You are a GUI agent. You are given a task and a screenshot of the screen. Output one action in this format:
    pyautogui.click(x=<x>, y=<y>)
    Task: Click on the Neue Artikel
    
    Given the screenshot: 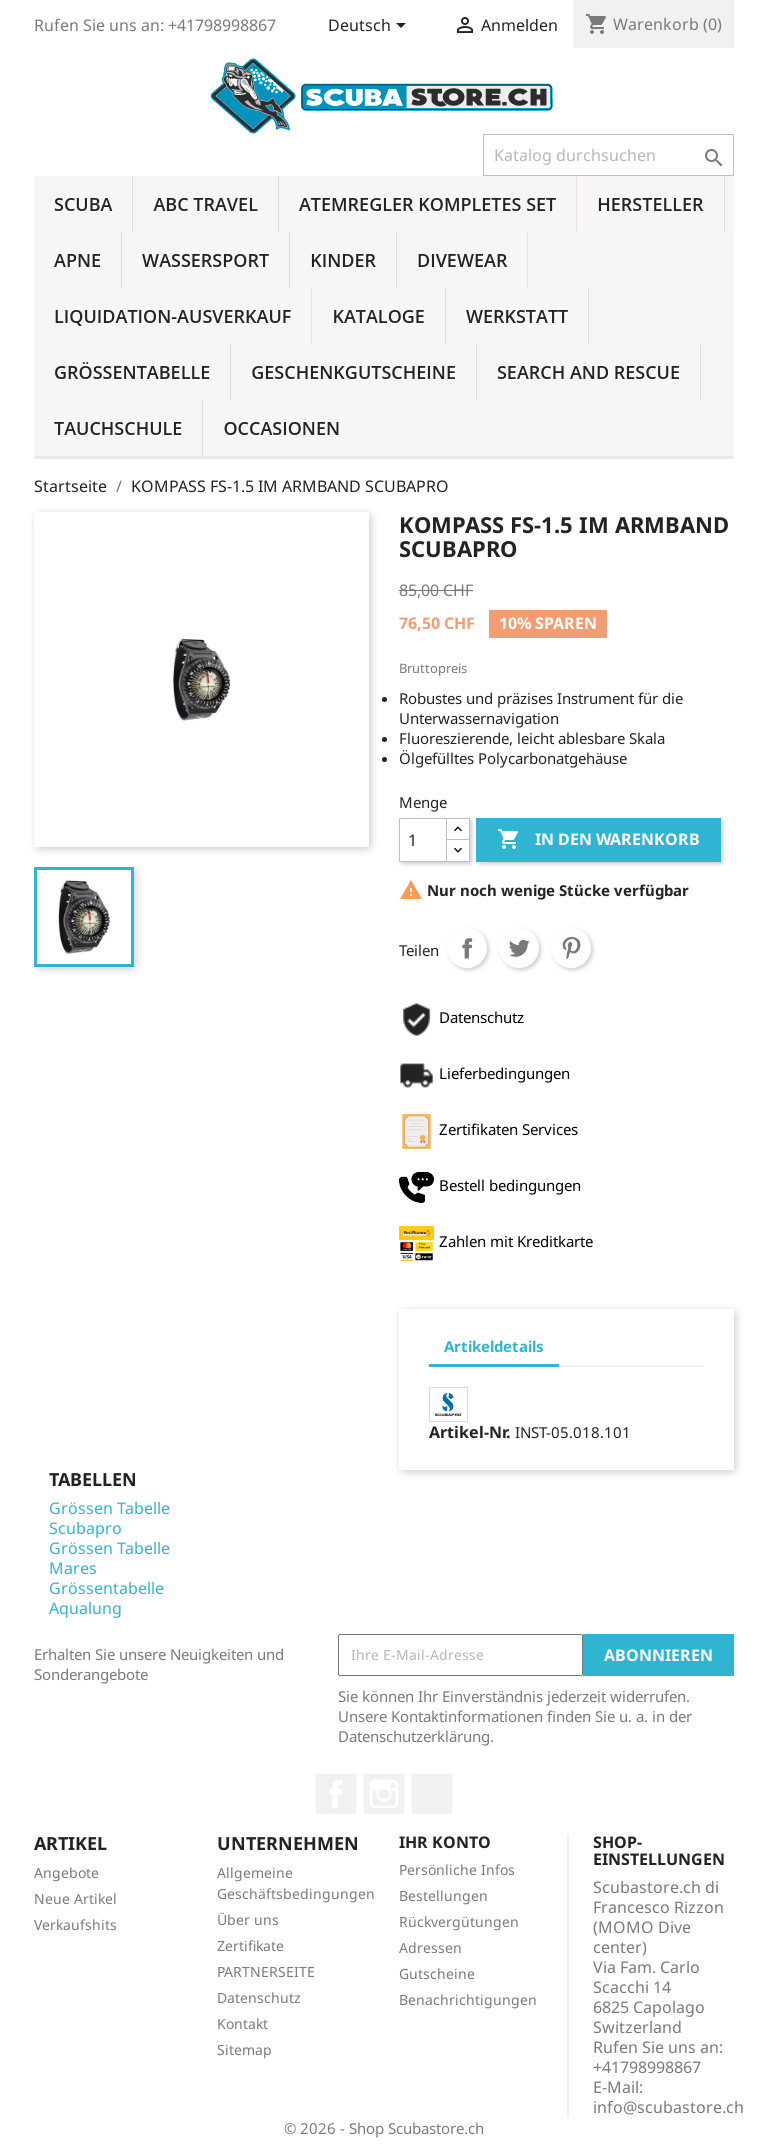 What is the action you would take?
    pyautogui.click(x=75, y=1898)
    